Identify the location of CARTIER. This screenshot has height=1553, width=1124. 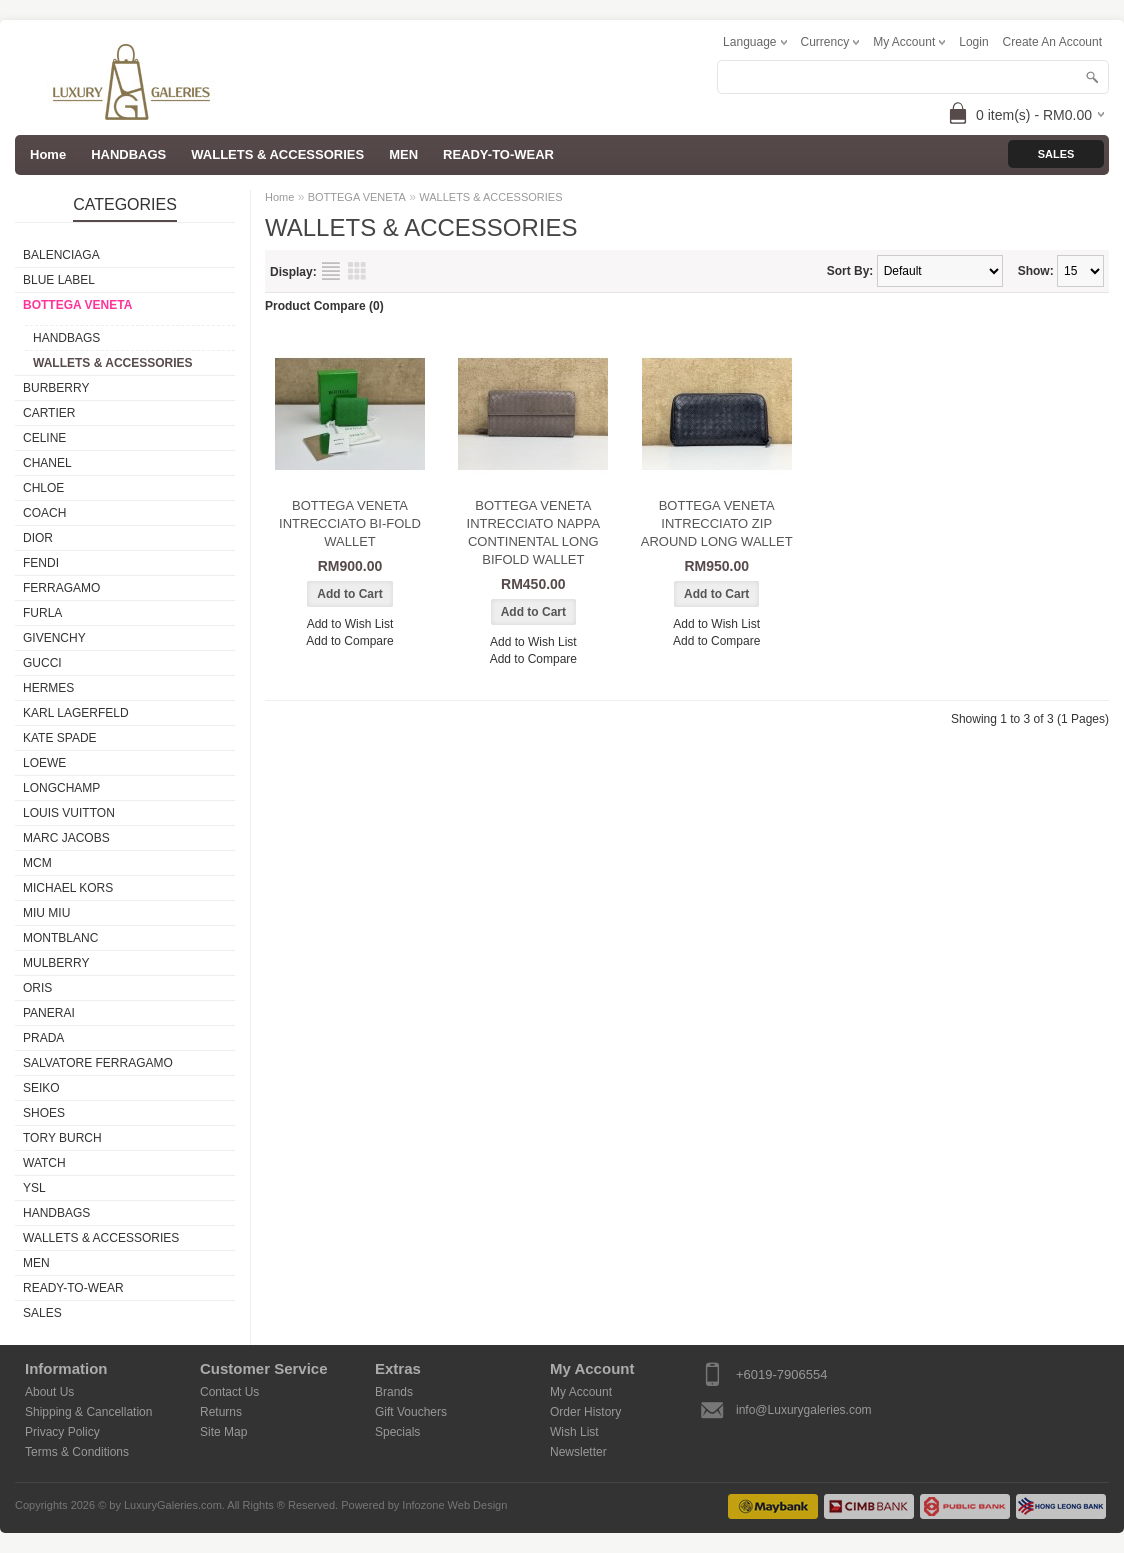
(49, 413).